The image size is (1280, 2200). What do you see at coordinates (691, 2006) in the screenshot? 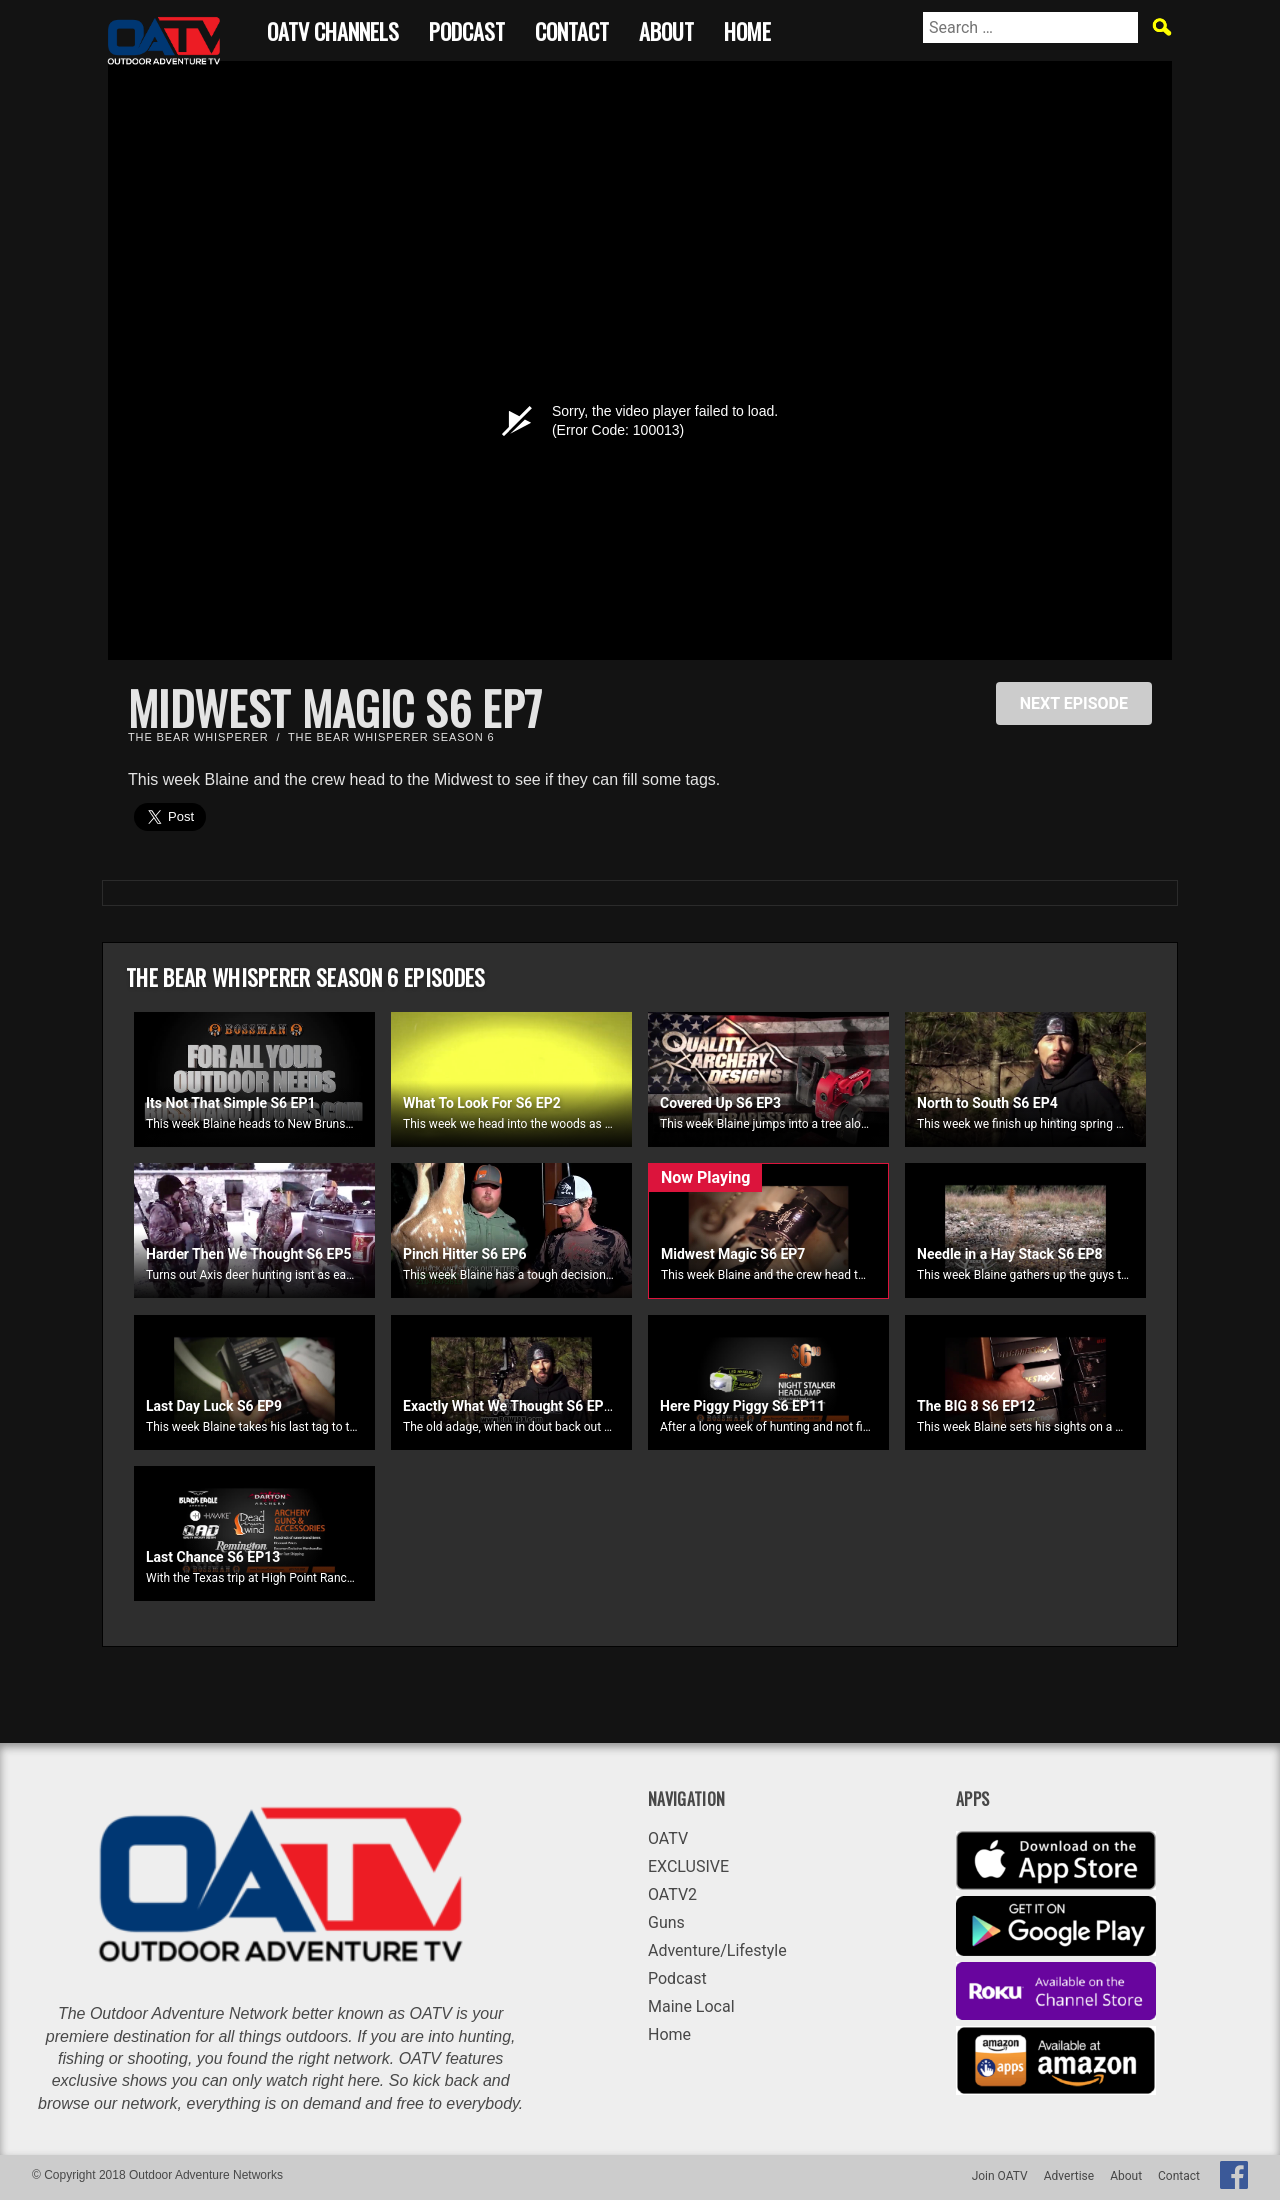
I see `Maine Local` at bounding box center [691, 2006].